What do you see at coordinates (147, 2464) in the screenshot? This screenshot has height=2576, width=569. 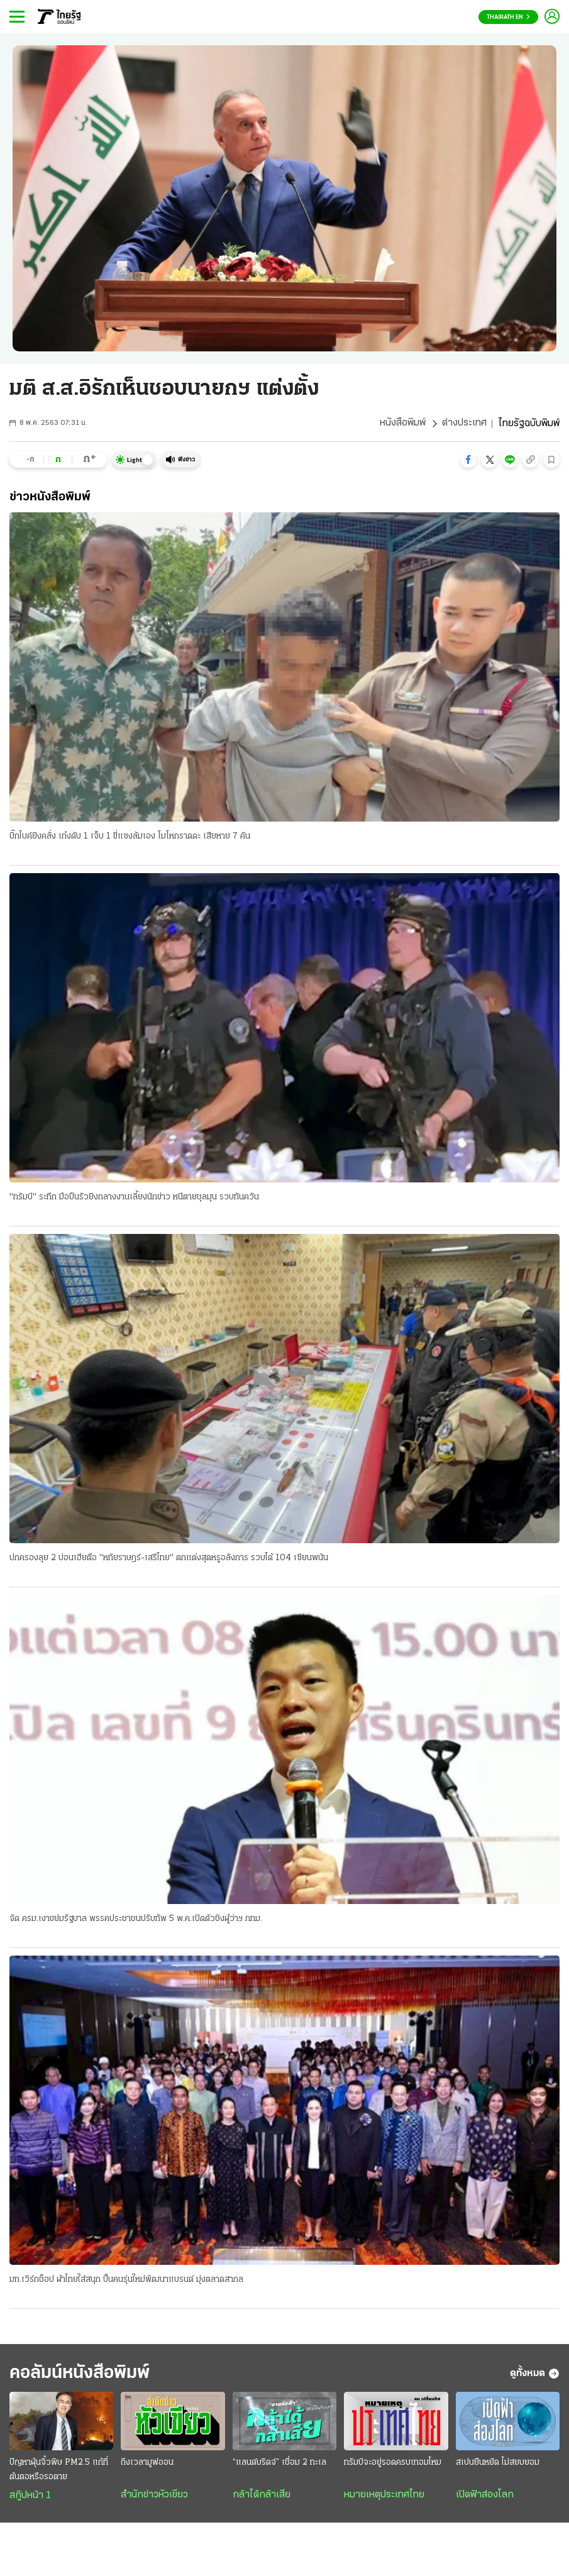 I see `ถึงเวลามูฟออน` at bounding box center [147, 2464].